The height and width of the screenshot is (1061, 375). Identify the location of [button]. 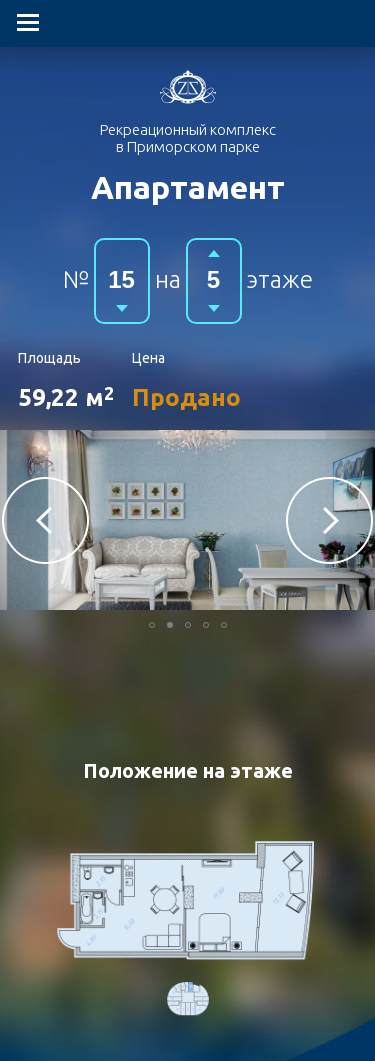
(45, 520).